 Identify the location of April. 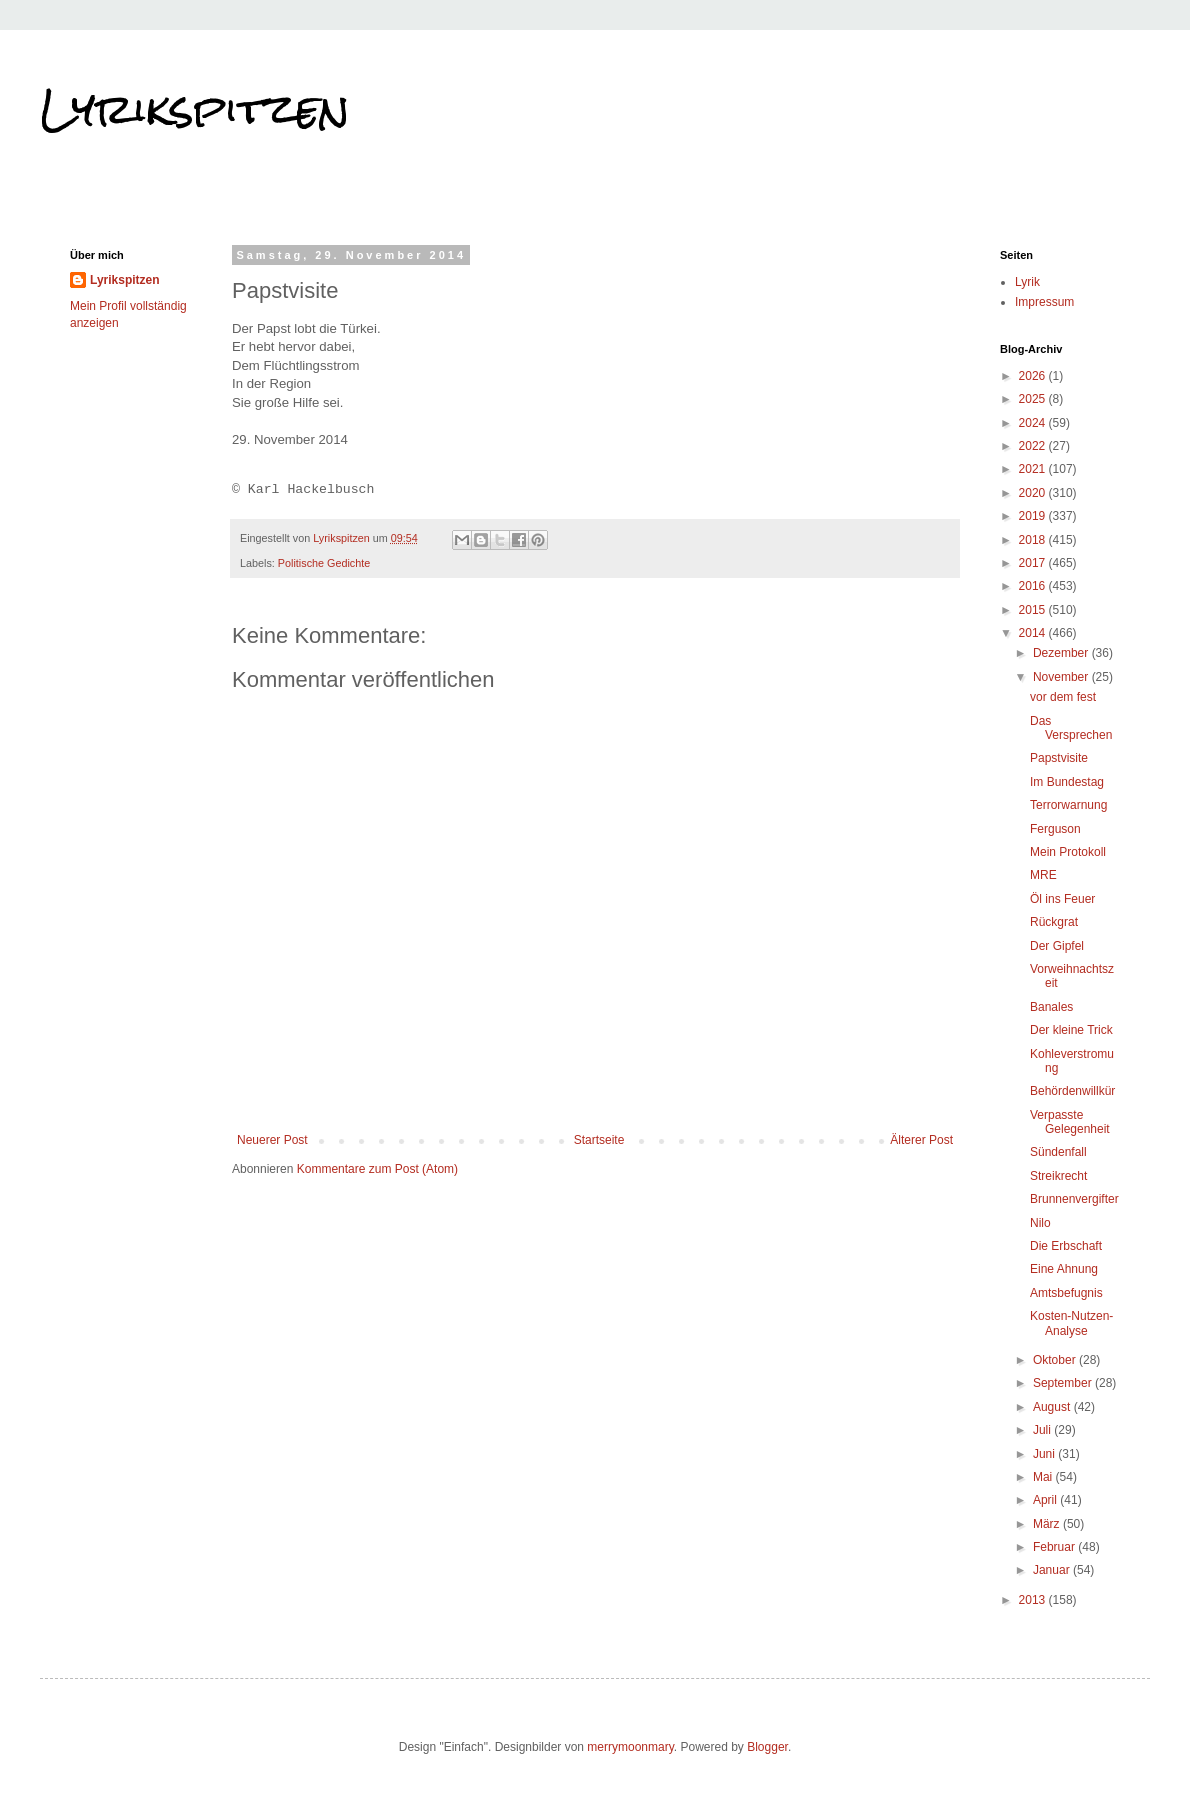
(1046, 1500).